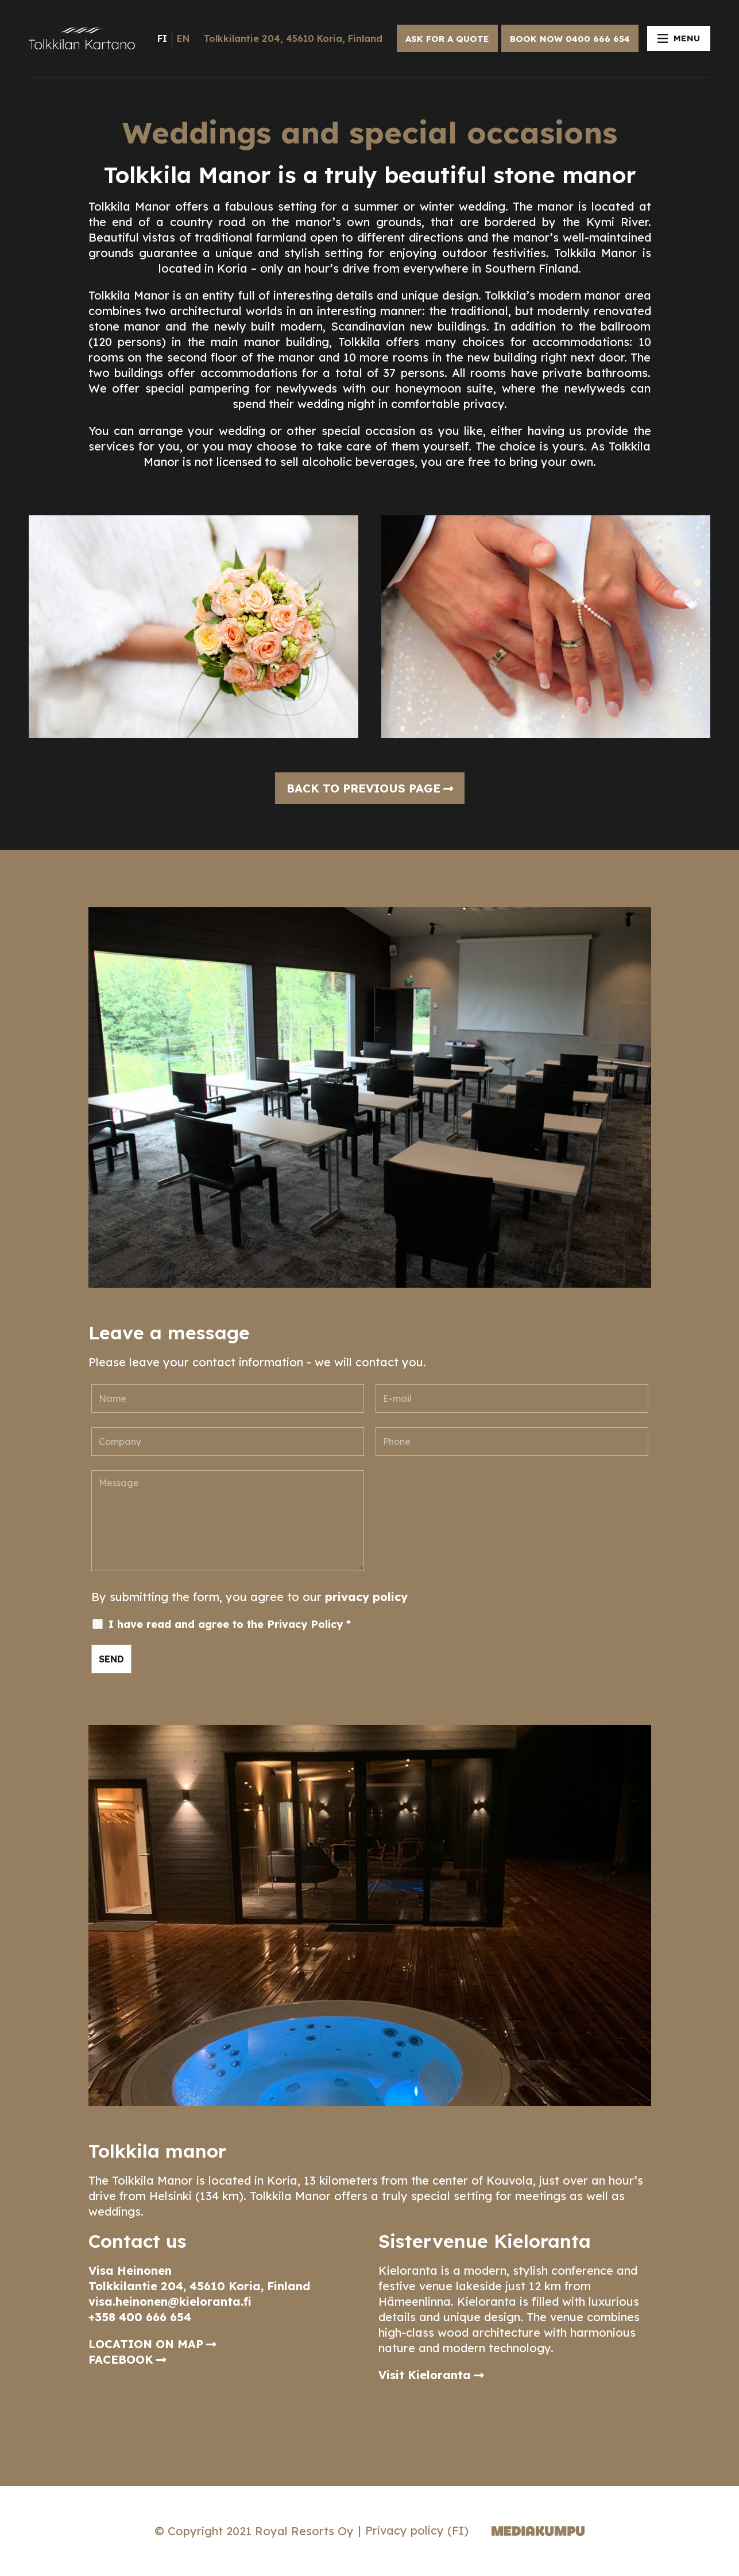  Describe the element at coordinates (183, 38) in the screenshot. I see `en` at that location.